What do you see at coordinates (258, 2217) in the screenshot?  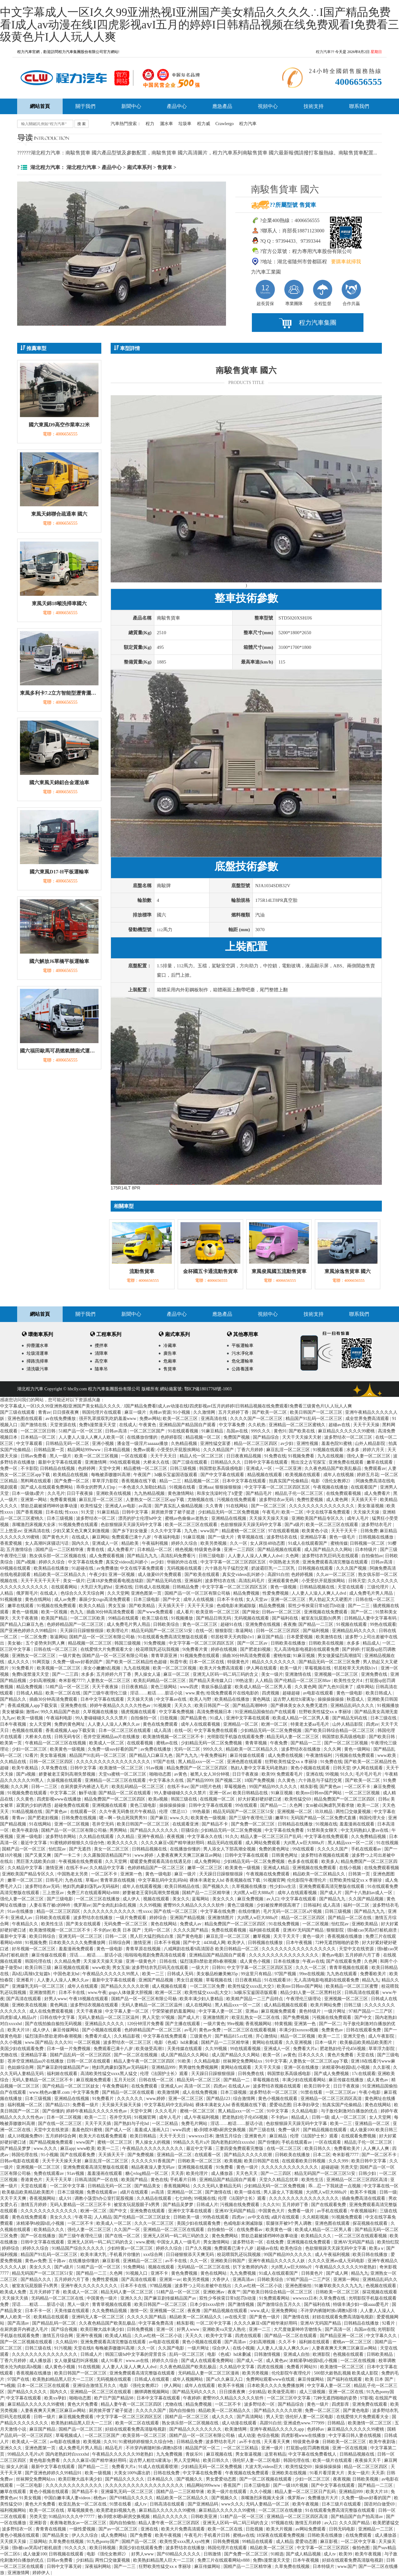 I see `av中文在线` at bounding box center [258, 2217].